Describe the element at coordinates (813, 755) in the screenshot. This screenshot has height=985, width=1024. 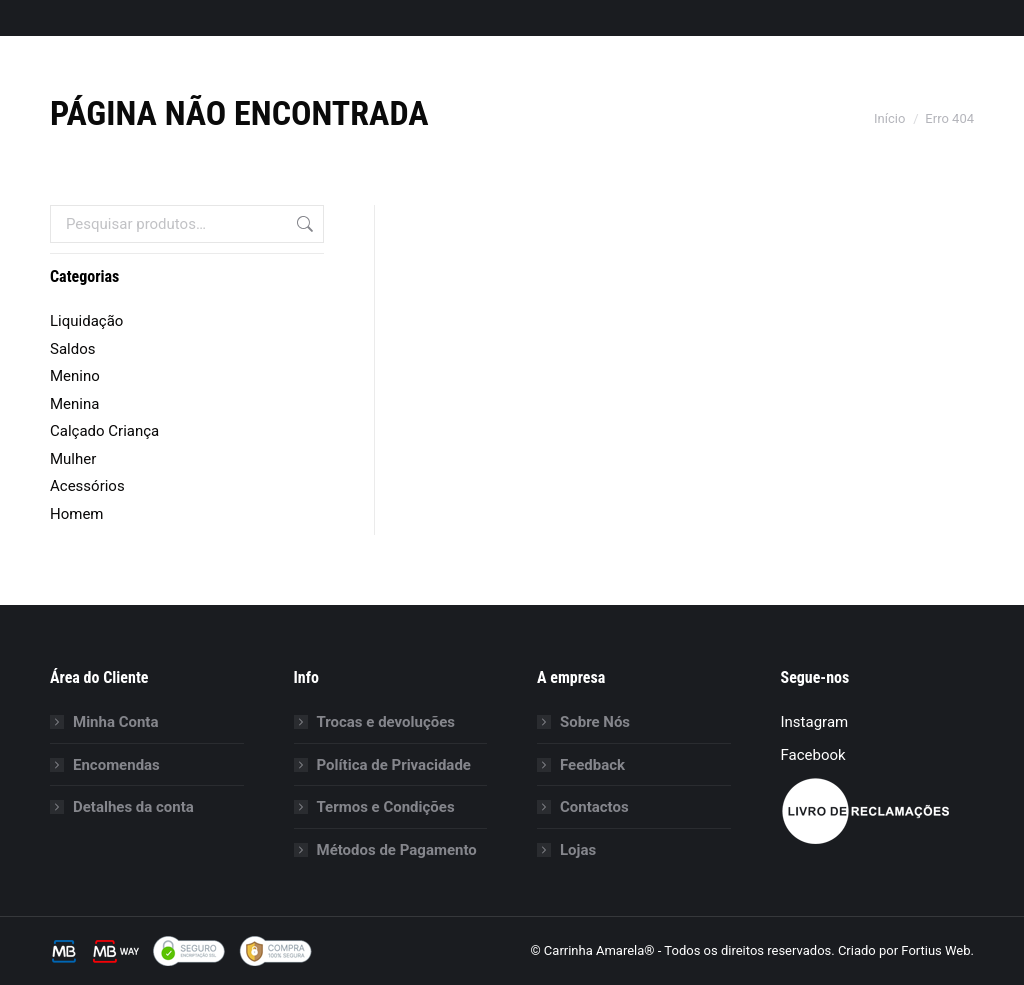
I see `Facebook` at that location.